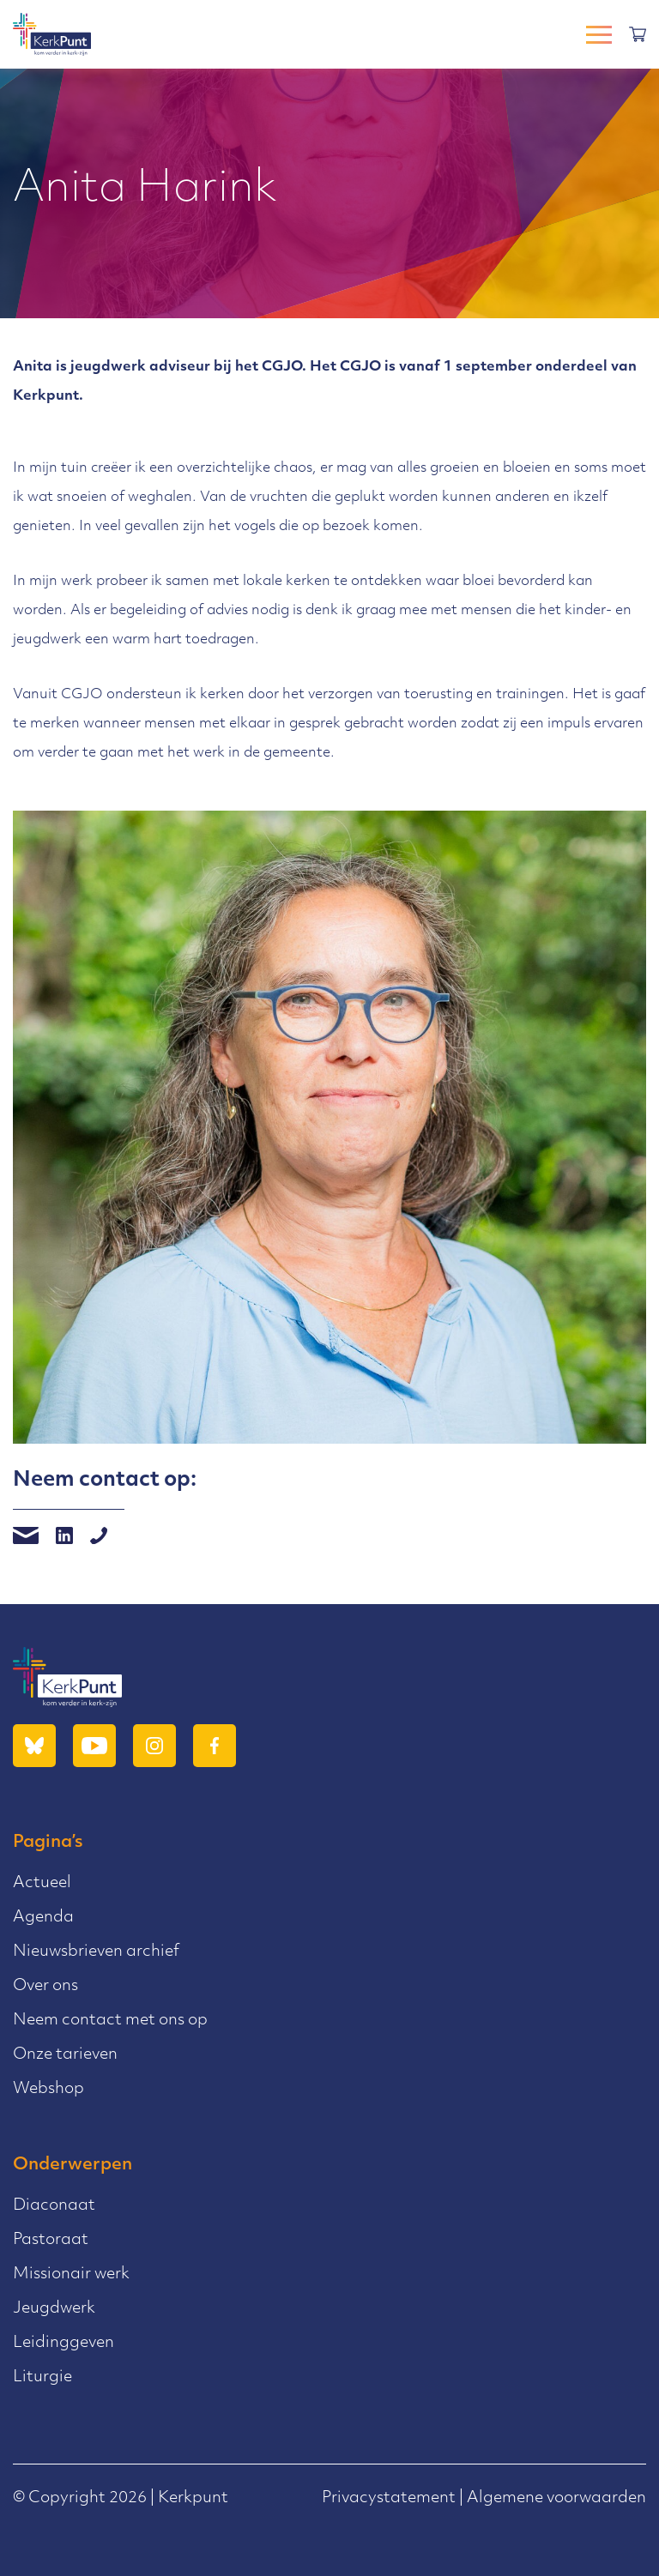  Describe the element at coordinates (556, 2498) in the screenshot. I see `Algemene voorwaarden` at that location.